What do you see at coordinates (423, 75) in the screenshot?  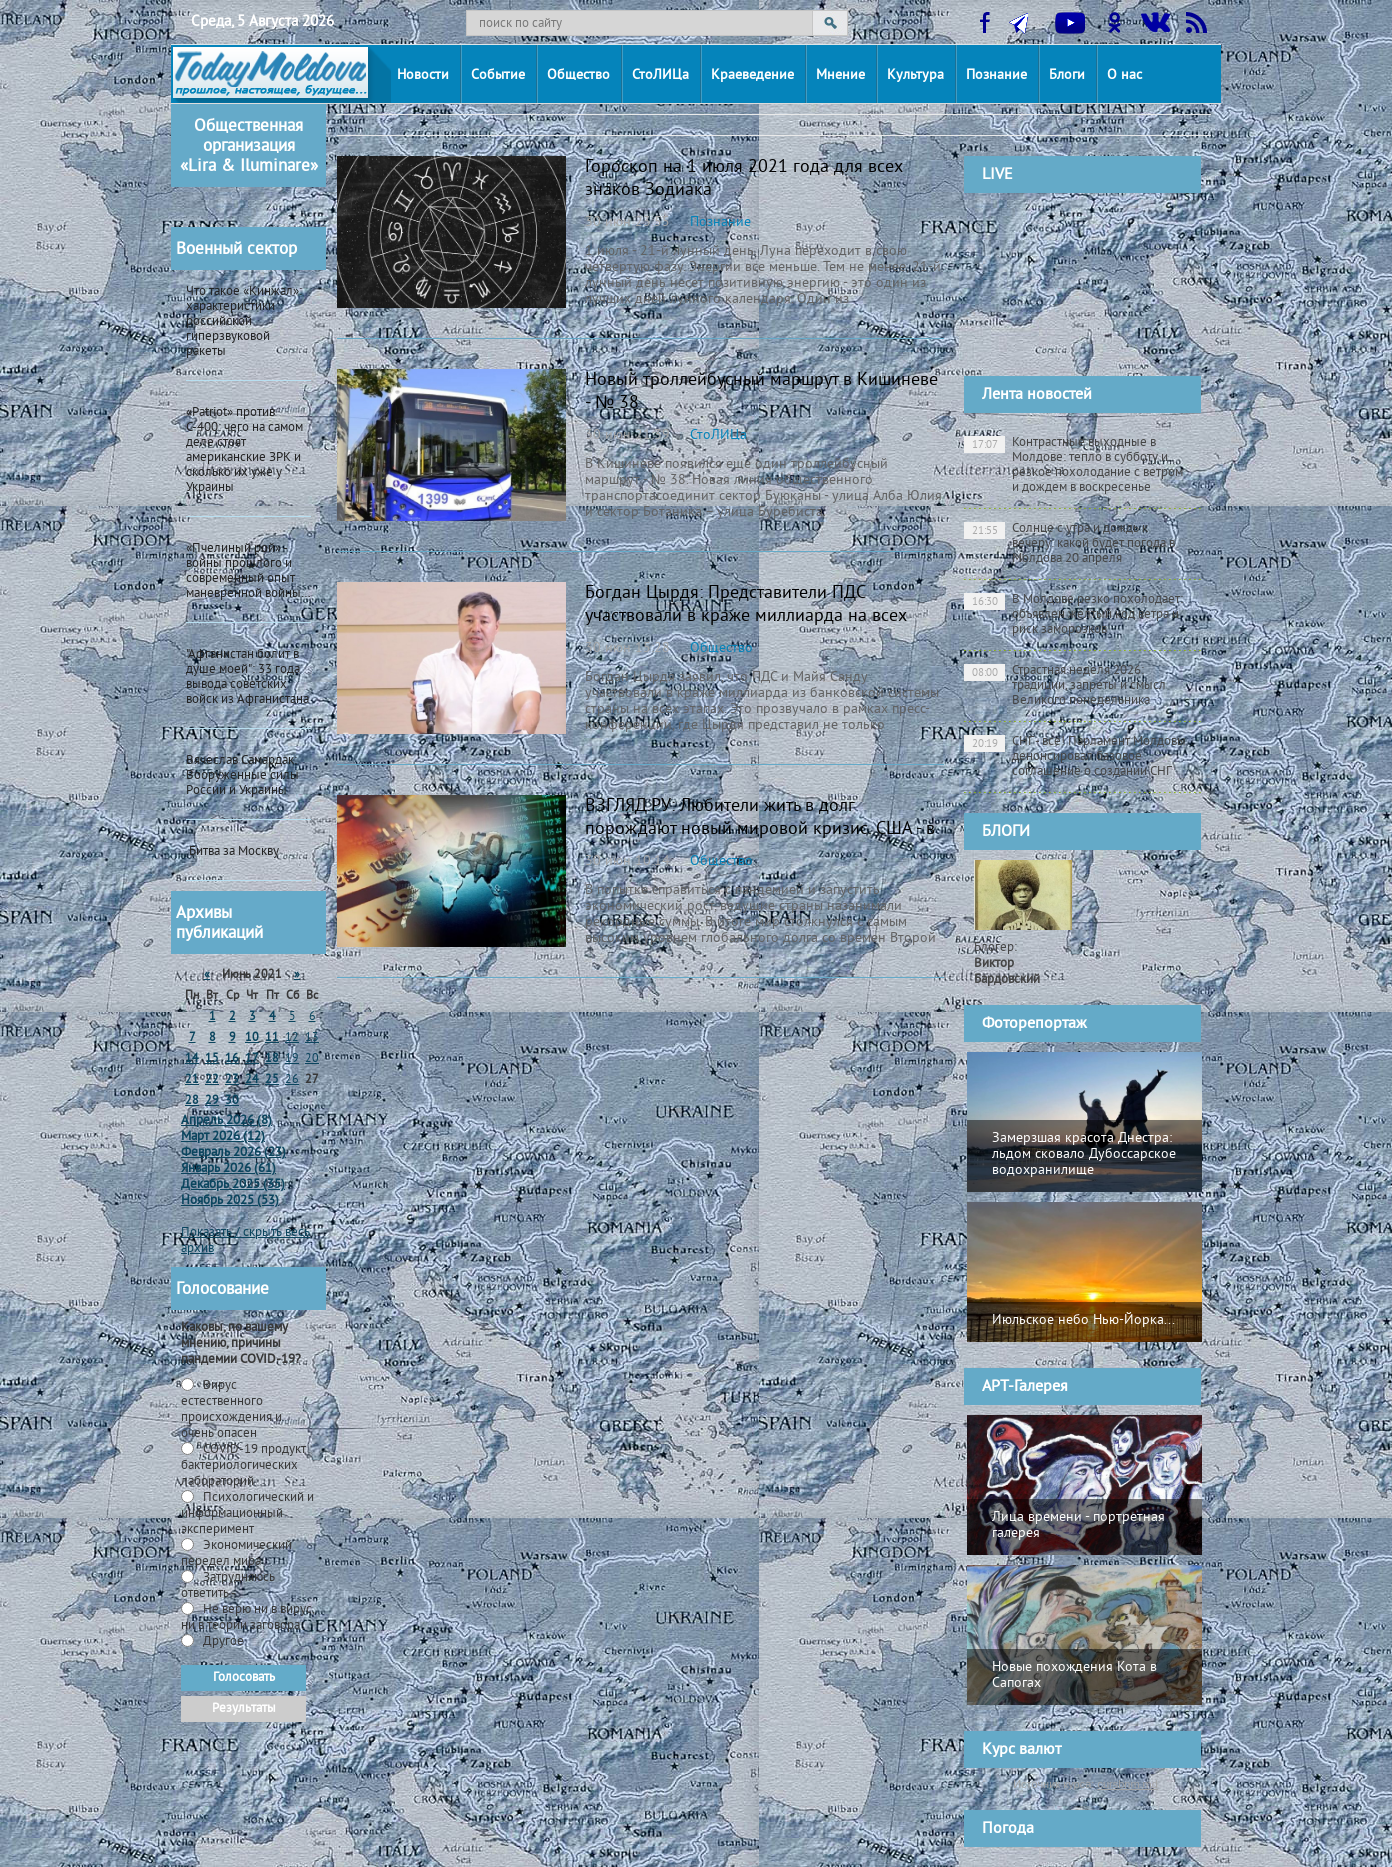 I see `Новости` at bounding box center [423, 75].